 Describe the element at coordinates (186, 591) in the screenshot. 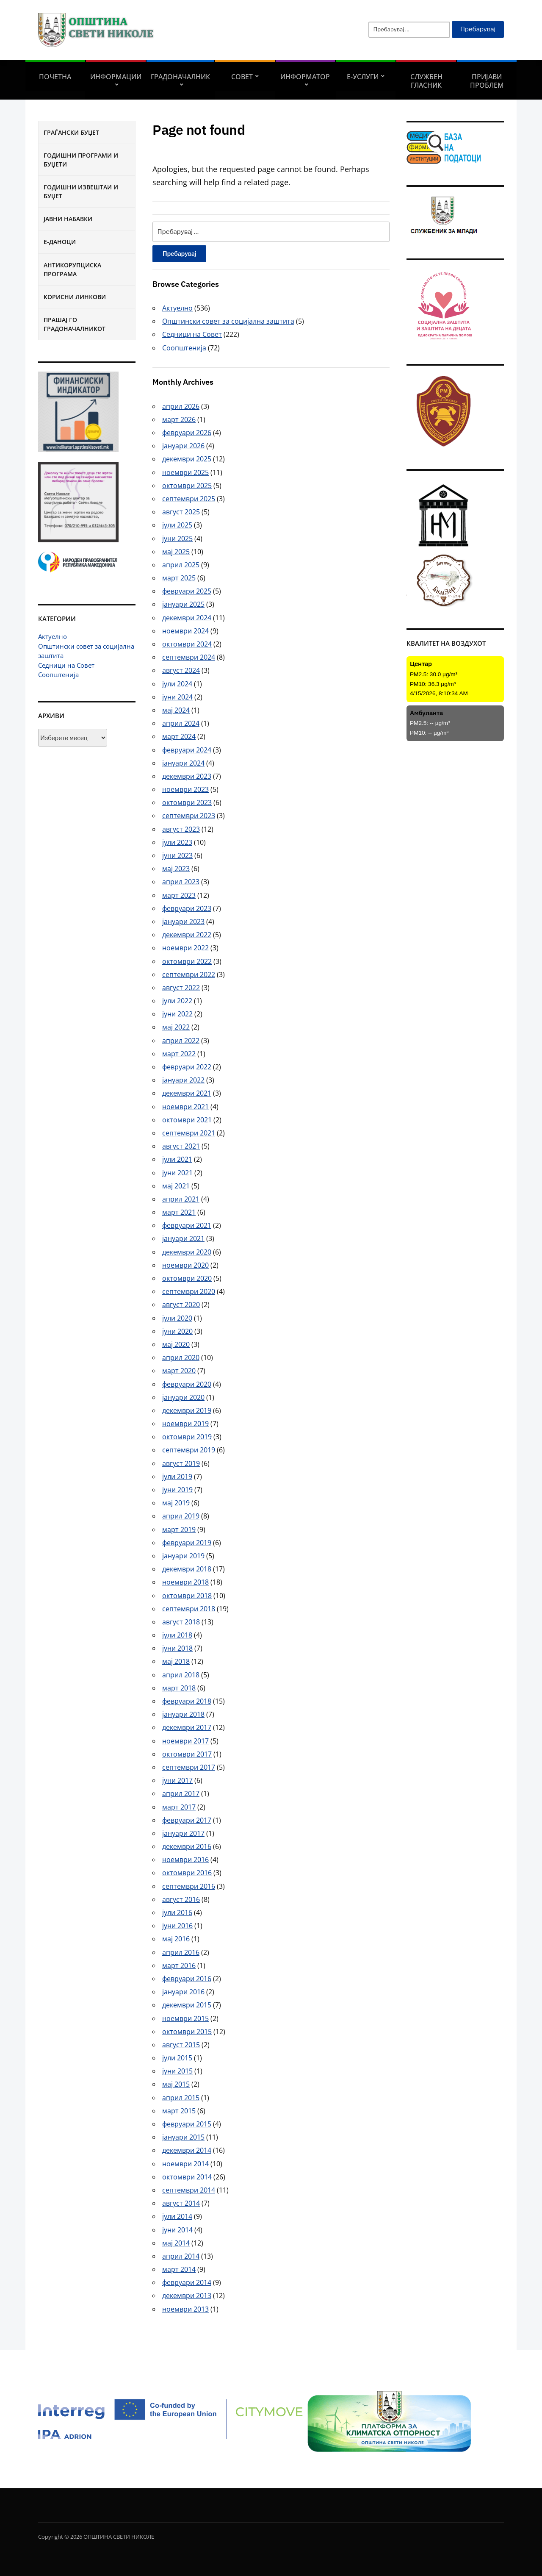

I see `февруари 2025` at that location.